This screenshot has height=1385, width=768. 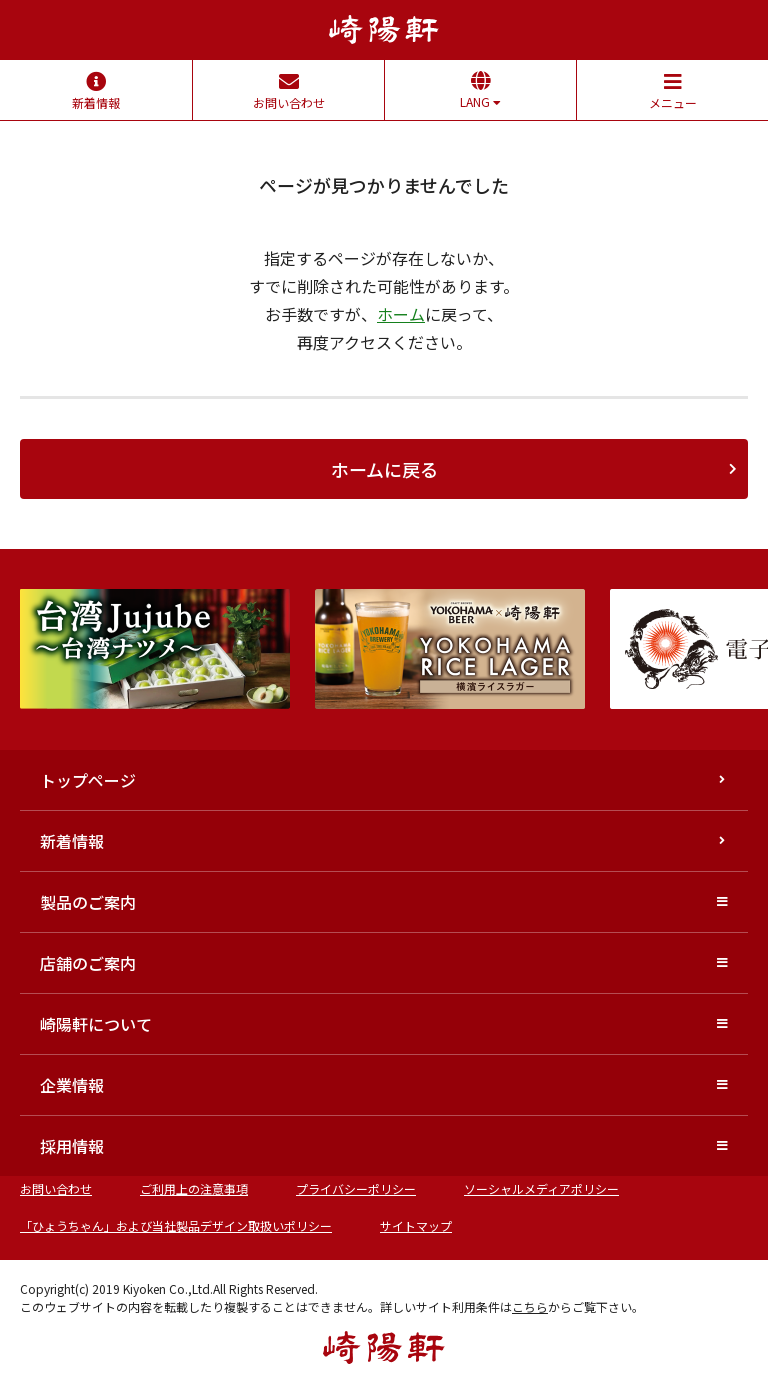 I want to click on ホームに戻る, so click(x=384, y=469).